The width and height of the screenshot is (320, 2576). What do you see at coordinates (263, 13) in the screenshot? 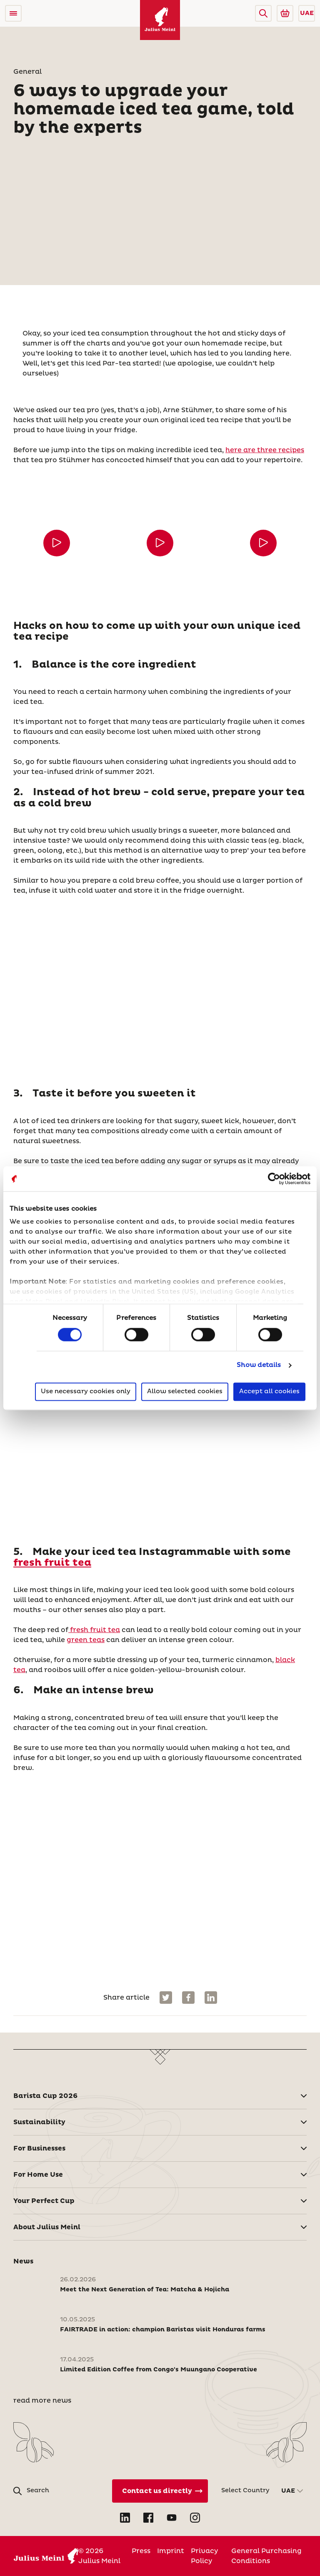
I see `[button]` at bounding box center [263, 13].